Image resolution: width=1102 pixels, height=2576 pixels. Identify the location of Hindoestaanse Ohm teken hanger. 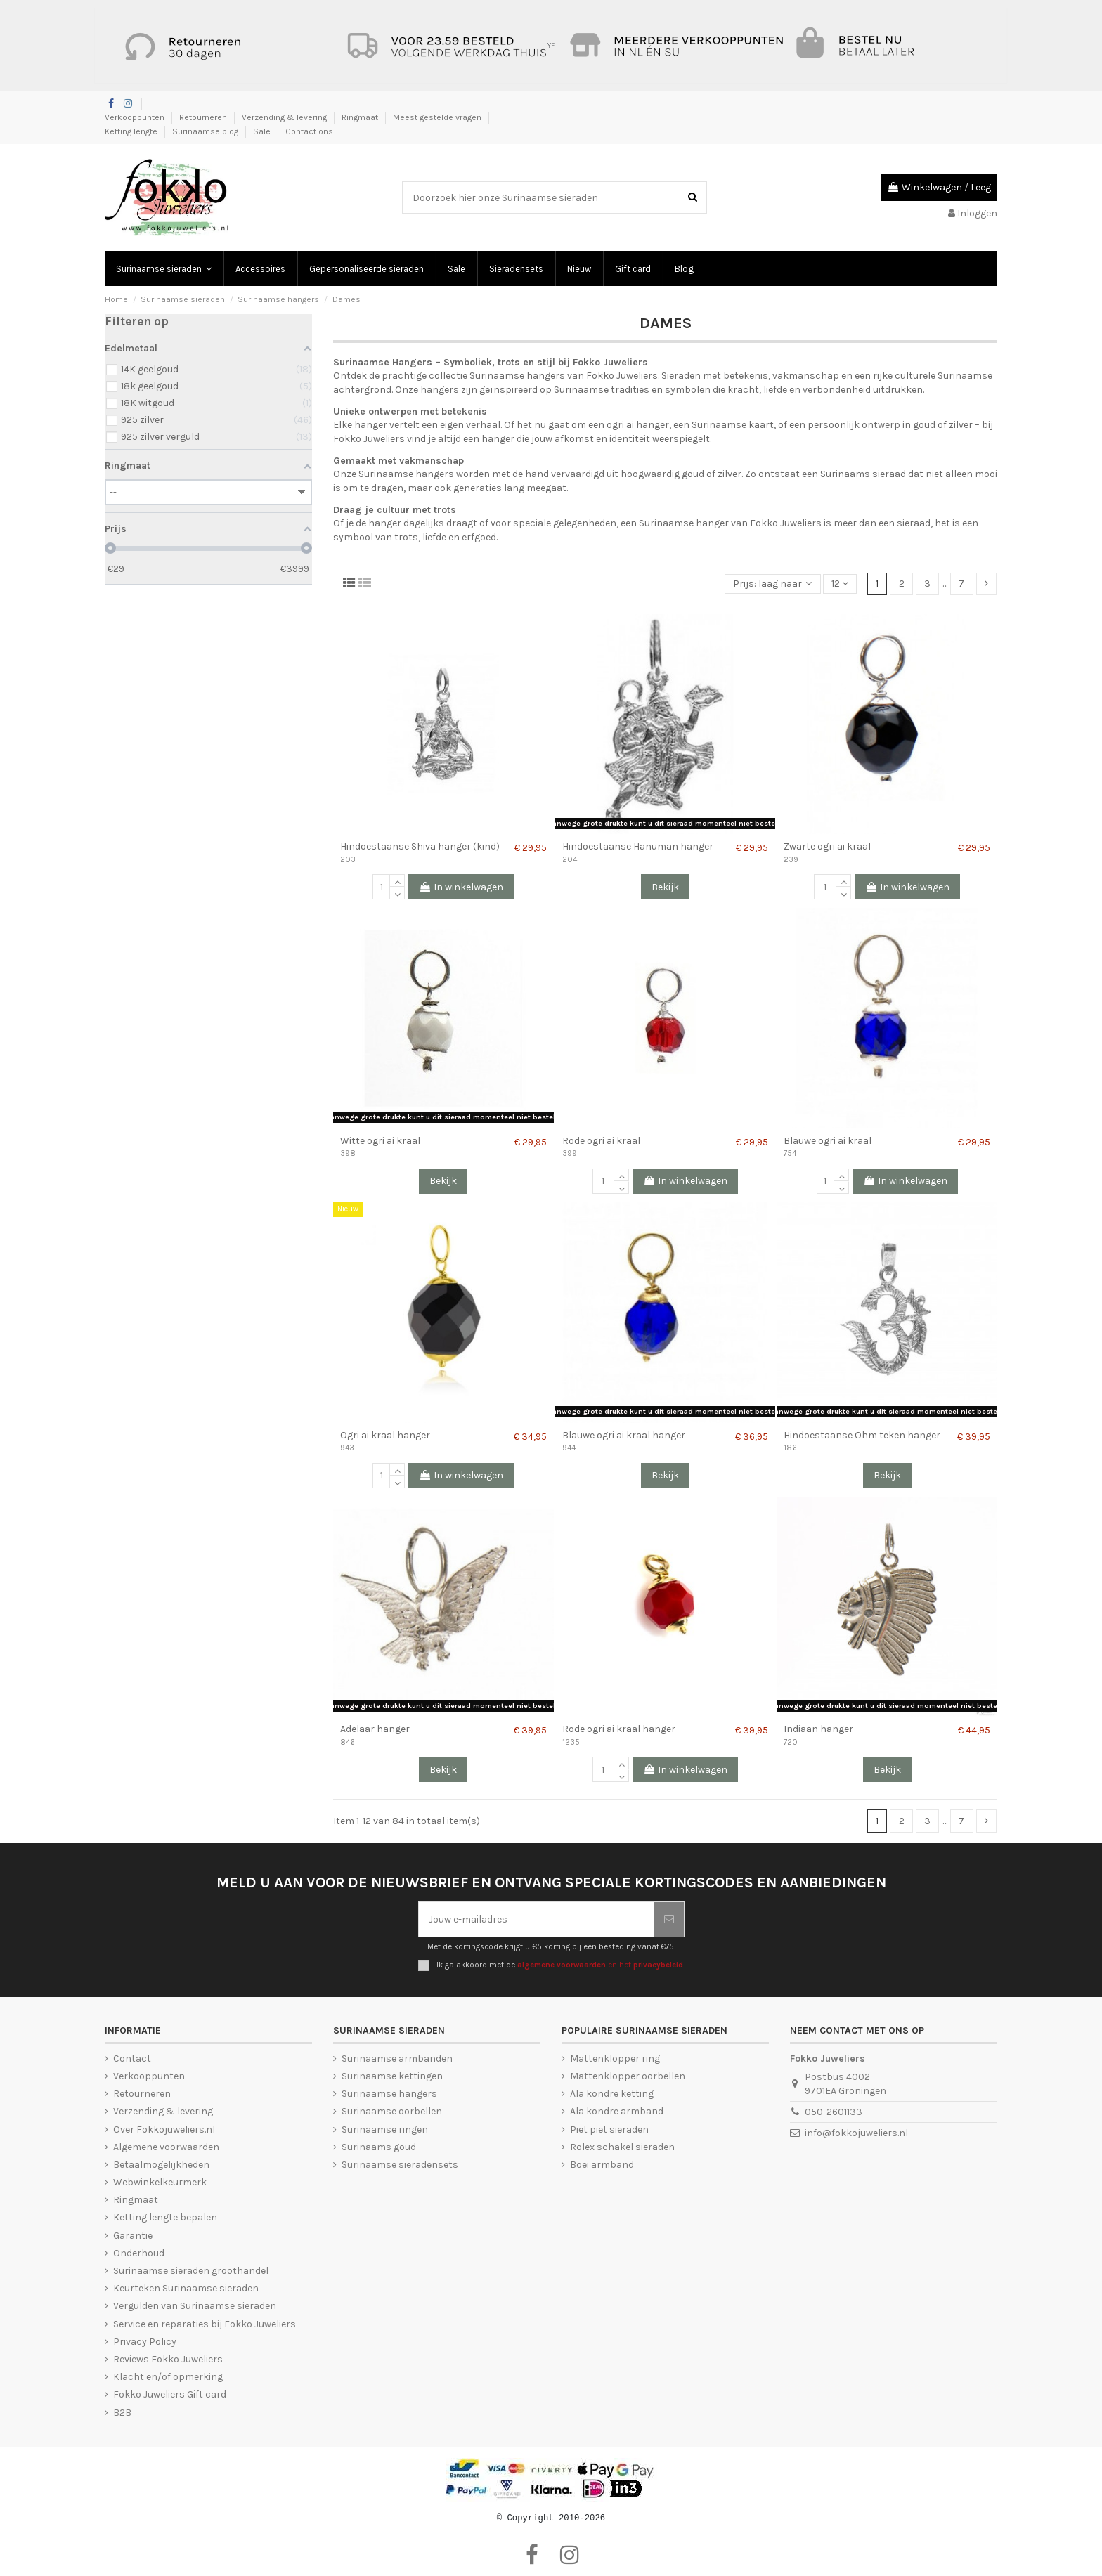
(862, 1435).